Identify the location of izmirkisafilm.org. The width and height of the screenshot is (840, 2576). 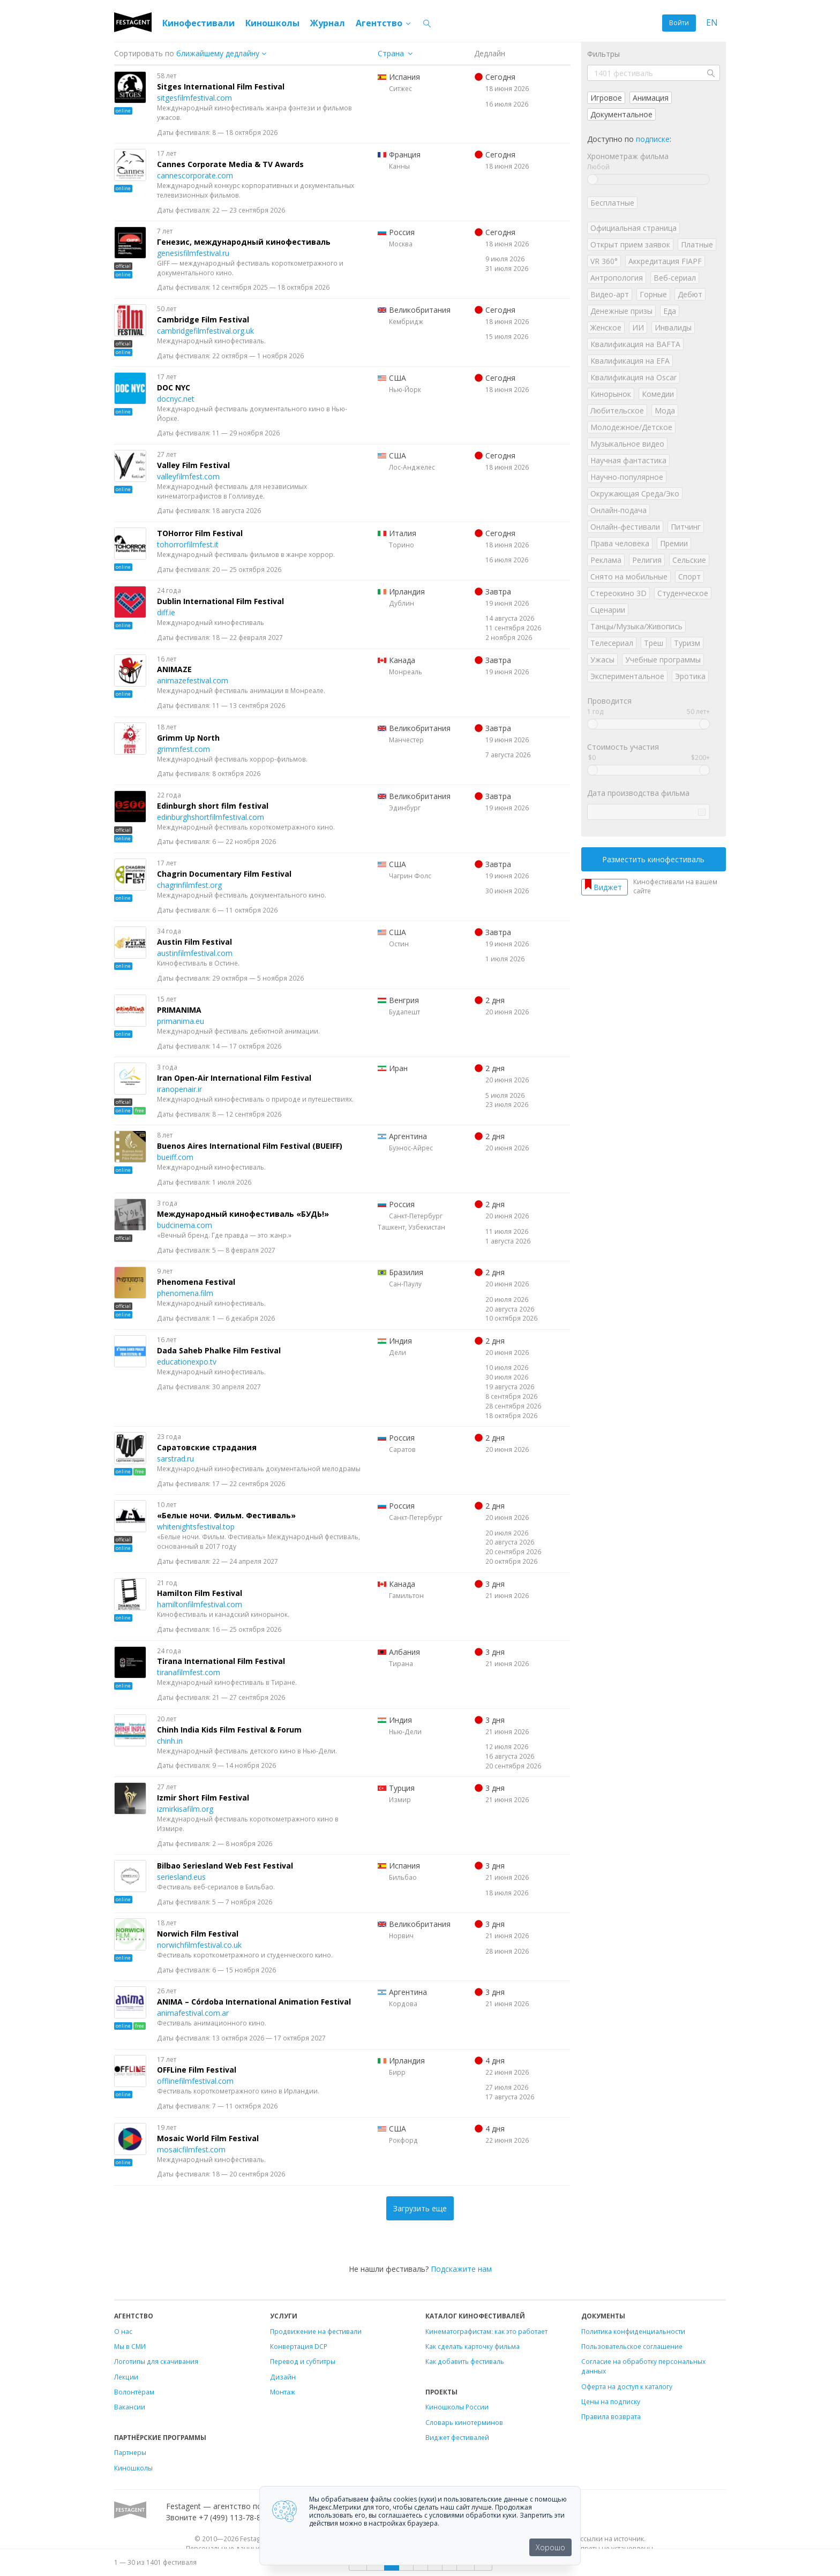
(185, 1809).